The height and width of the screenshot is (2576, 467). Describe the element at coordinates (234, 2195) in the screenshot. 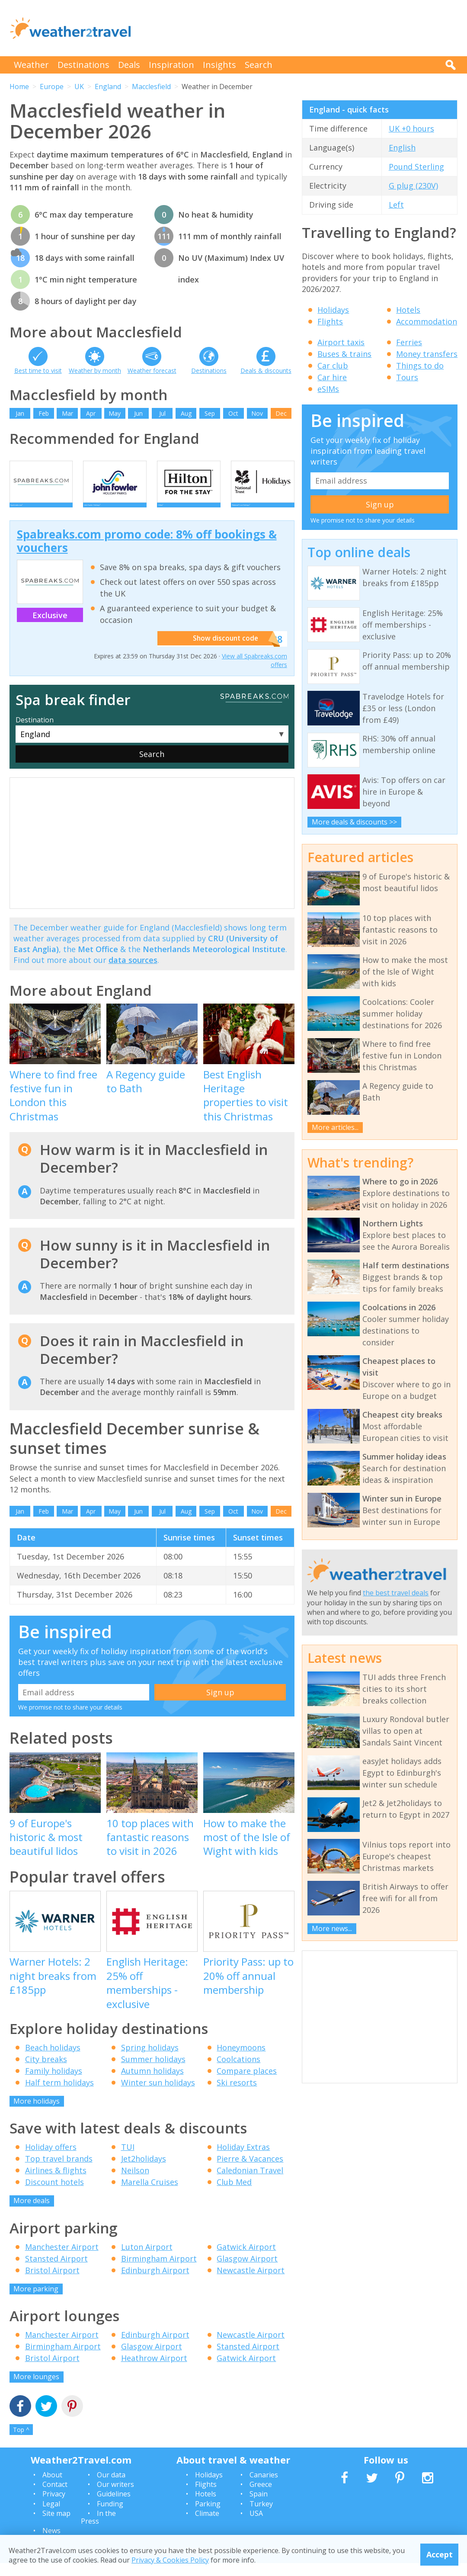

I see `Club Med` at that location.